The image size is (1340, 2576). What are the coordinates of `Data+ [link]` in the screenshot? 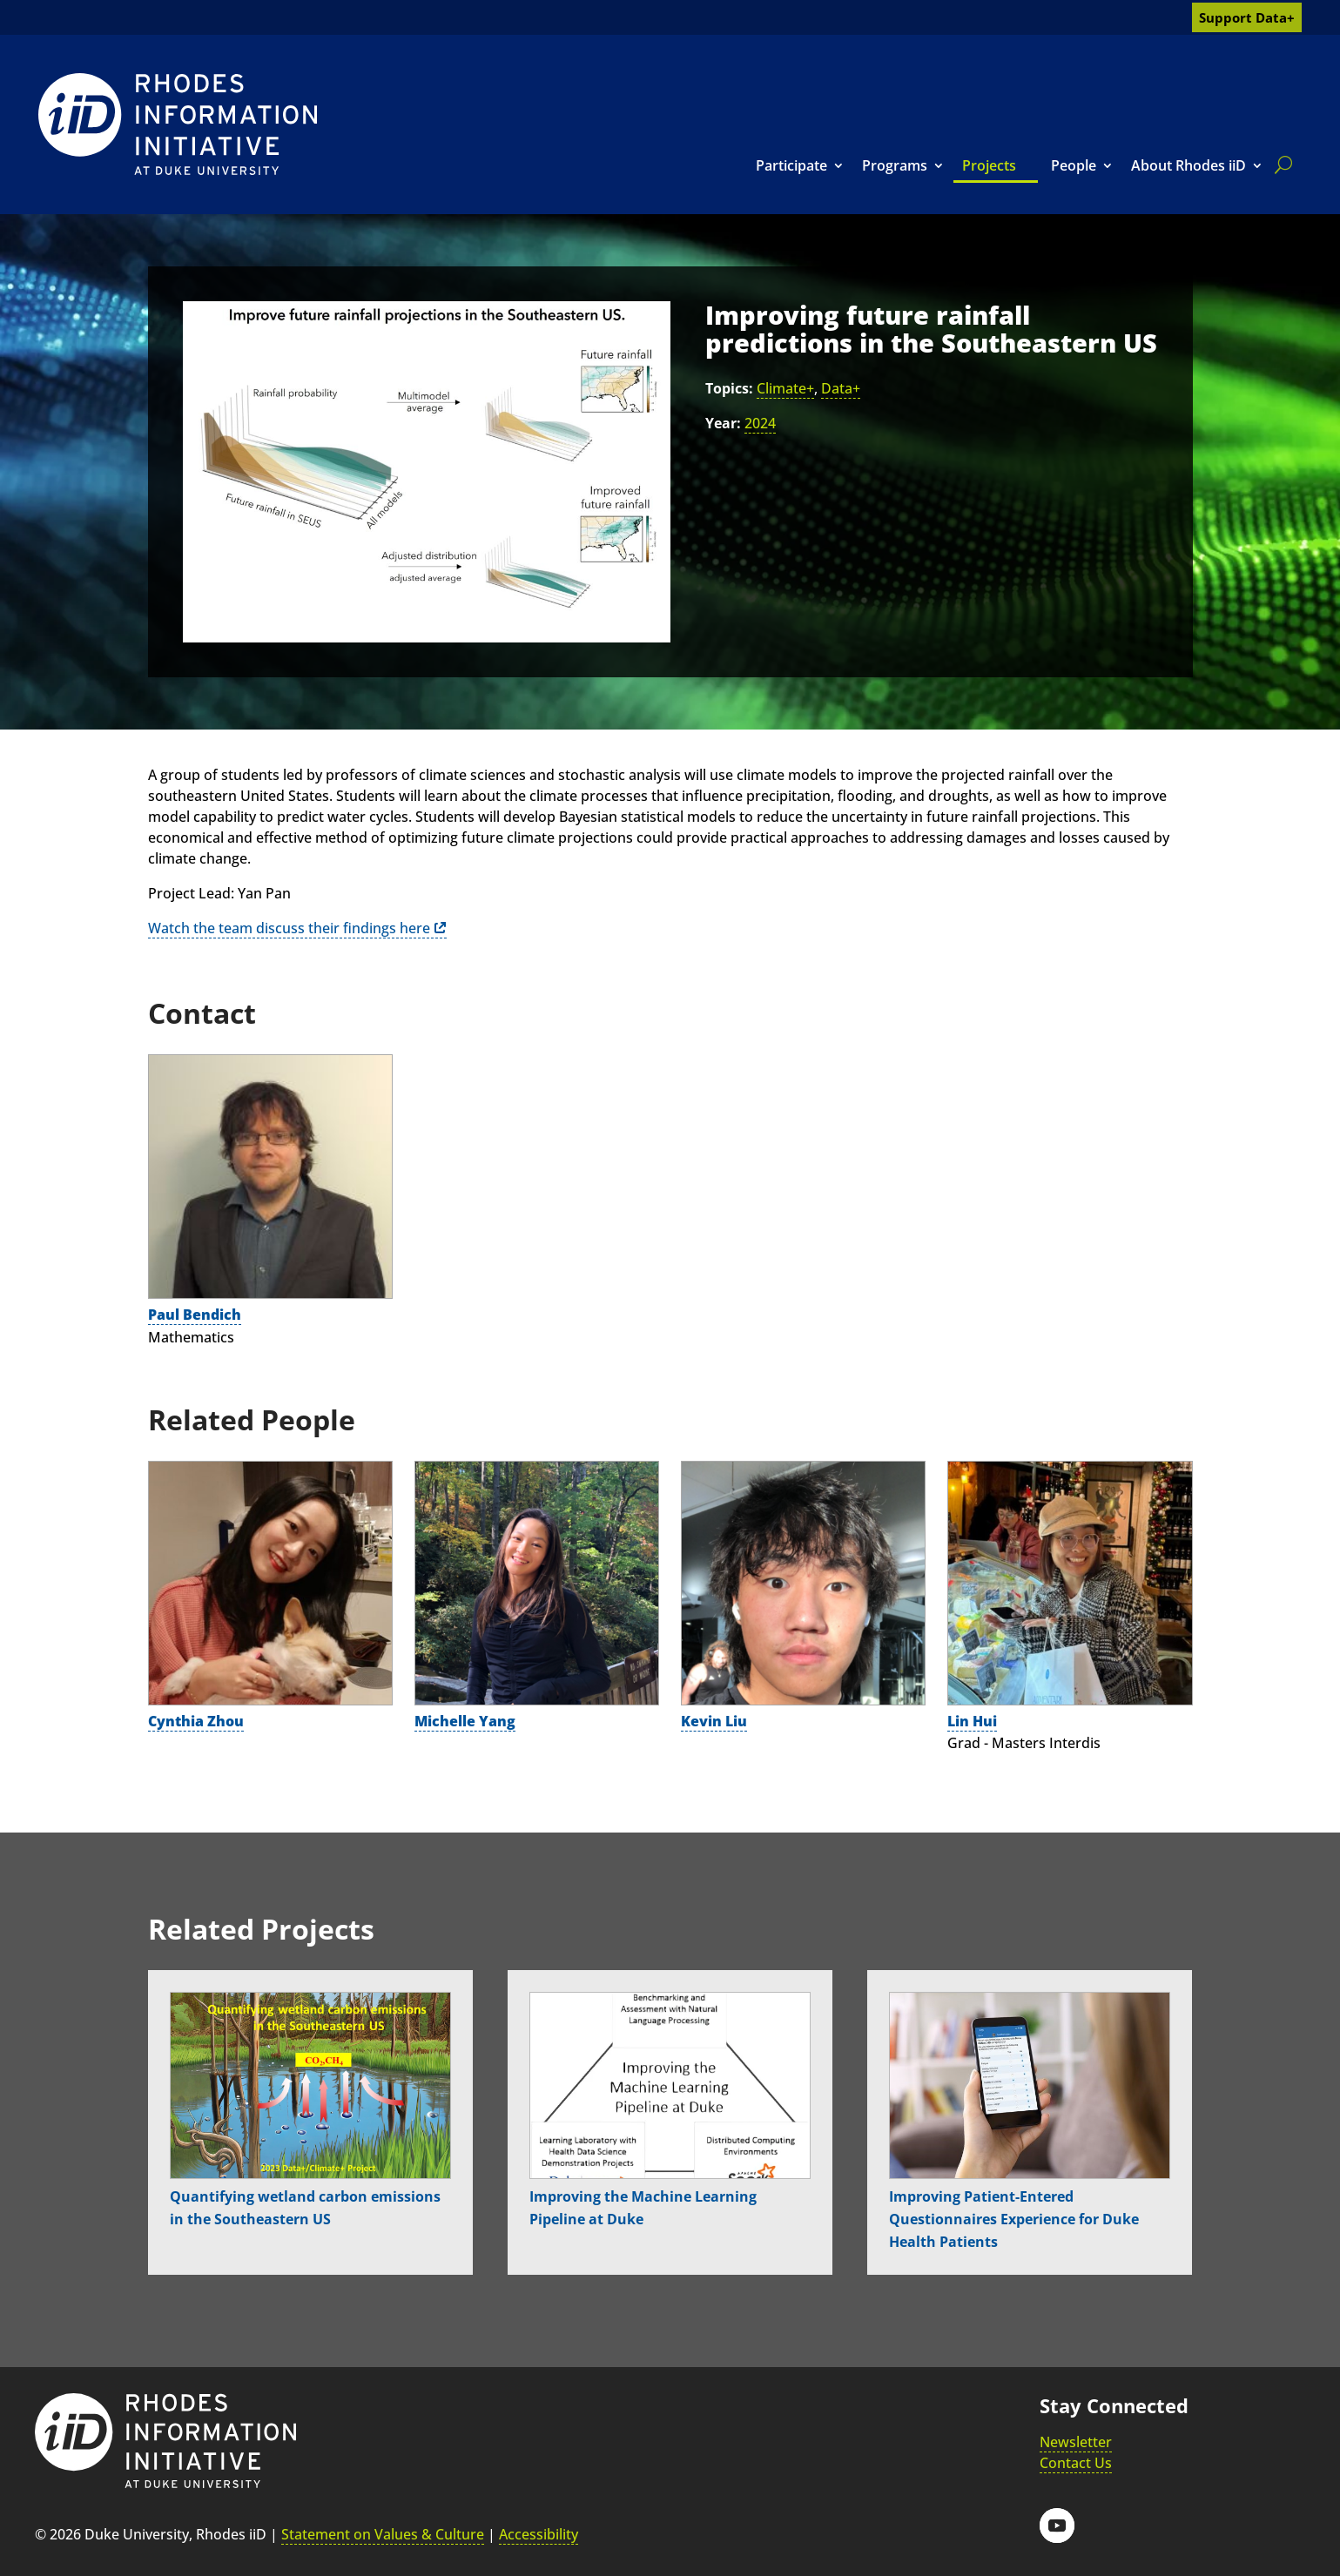 It's located at (840, 388).